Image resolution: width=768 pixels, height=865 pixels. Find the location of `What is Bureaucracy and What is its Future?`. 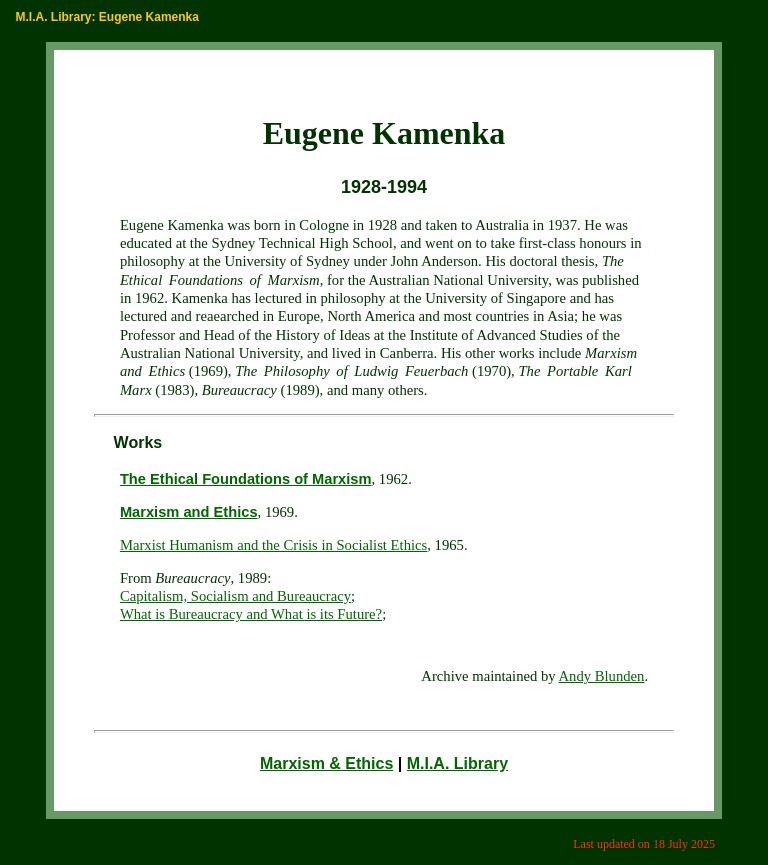

What is Bureaucracy and What is its Future? is located at coordinates (251, 614).